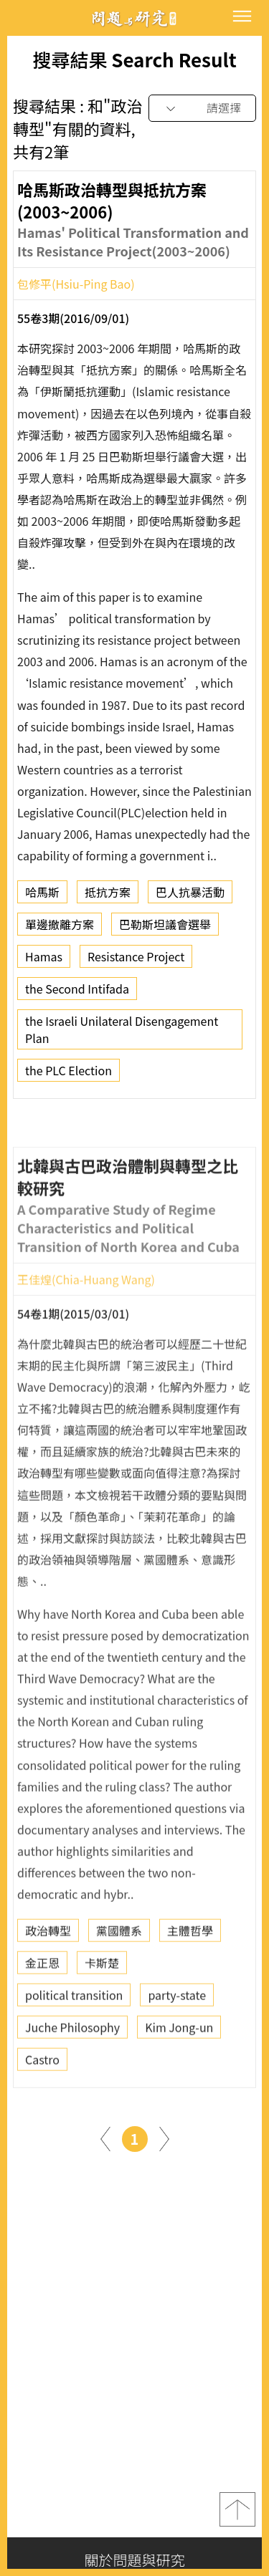 Image resolution: width=269 pixels, height=2576 pixels. I want to click on 卡斯楚, so click(102, 2003).